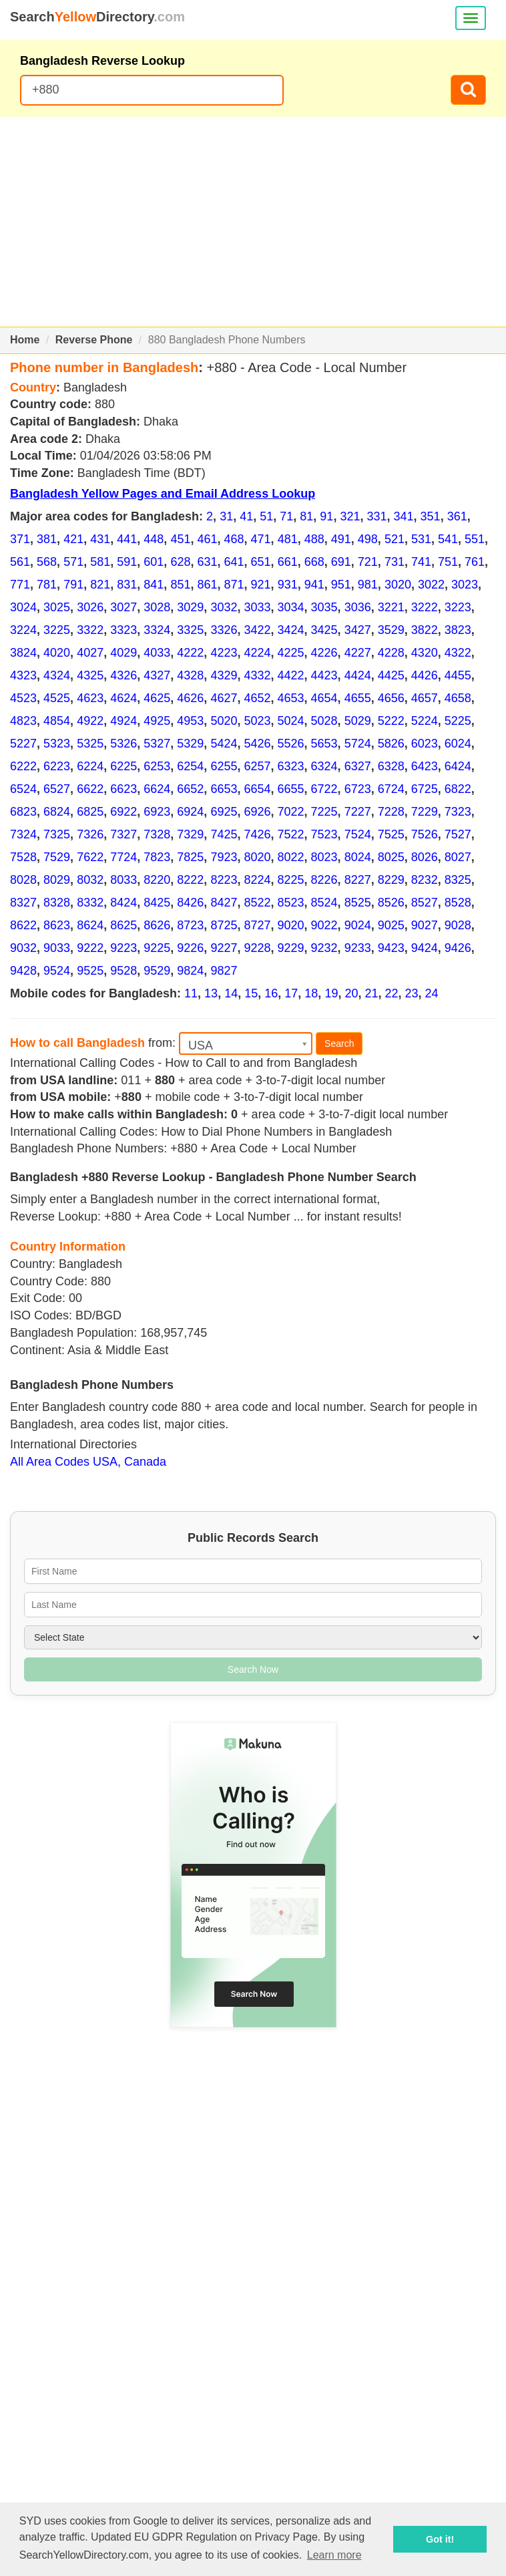 Image resolution: width=506 pixels, height=2576 pixels. What do you see at coordinates (100, 539) in the screenshot?
I see `431` at bounding box center [100, 539].